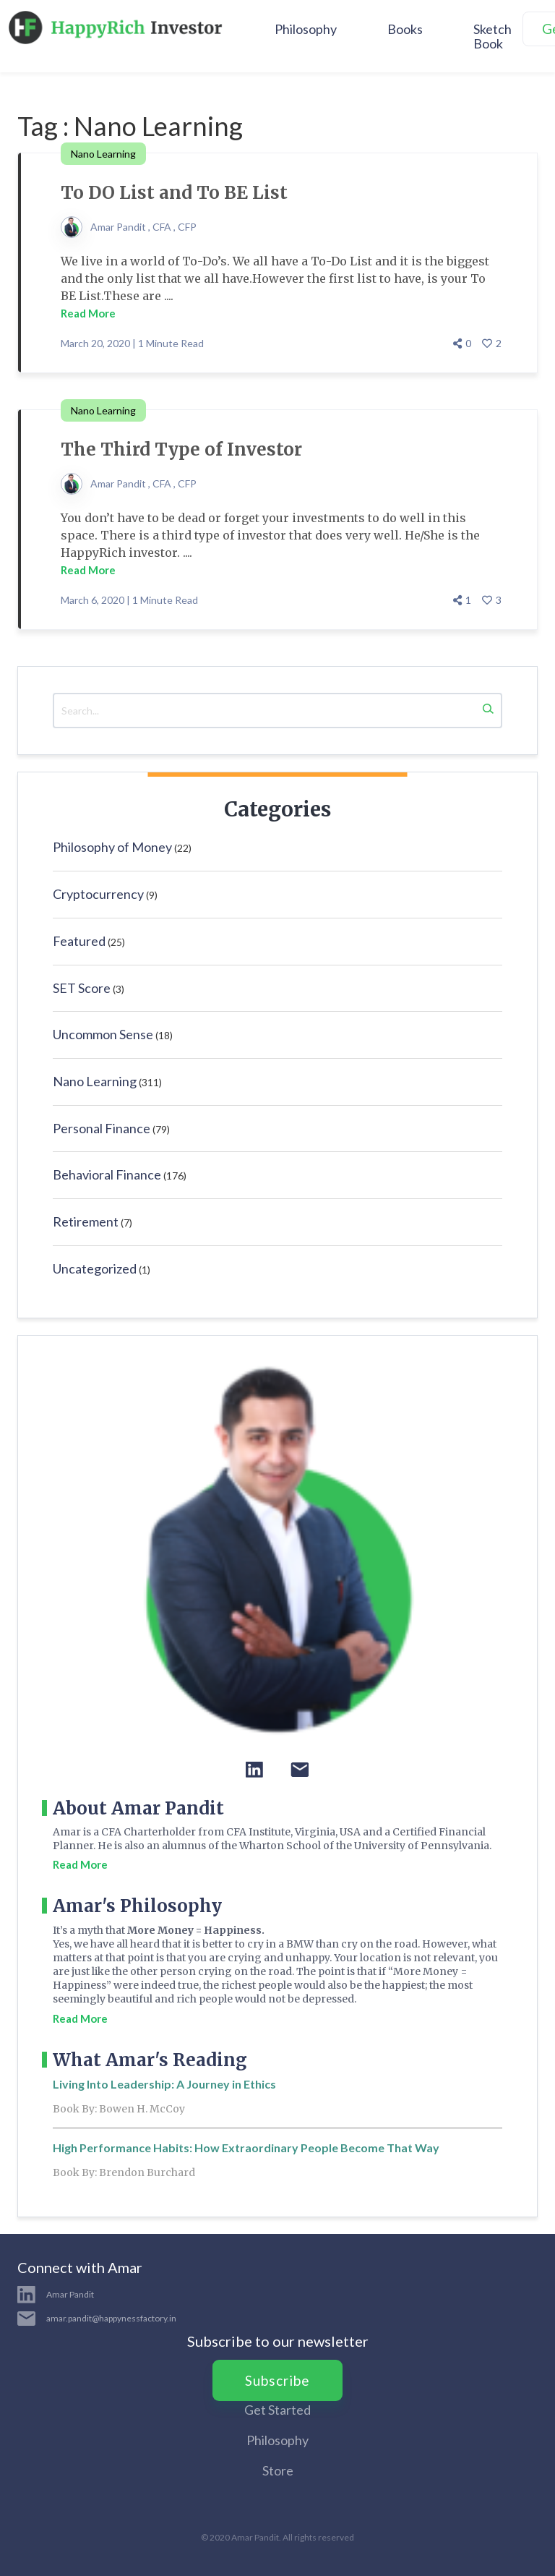  I want to click on Personal Finance, so click(101, 1128).